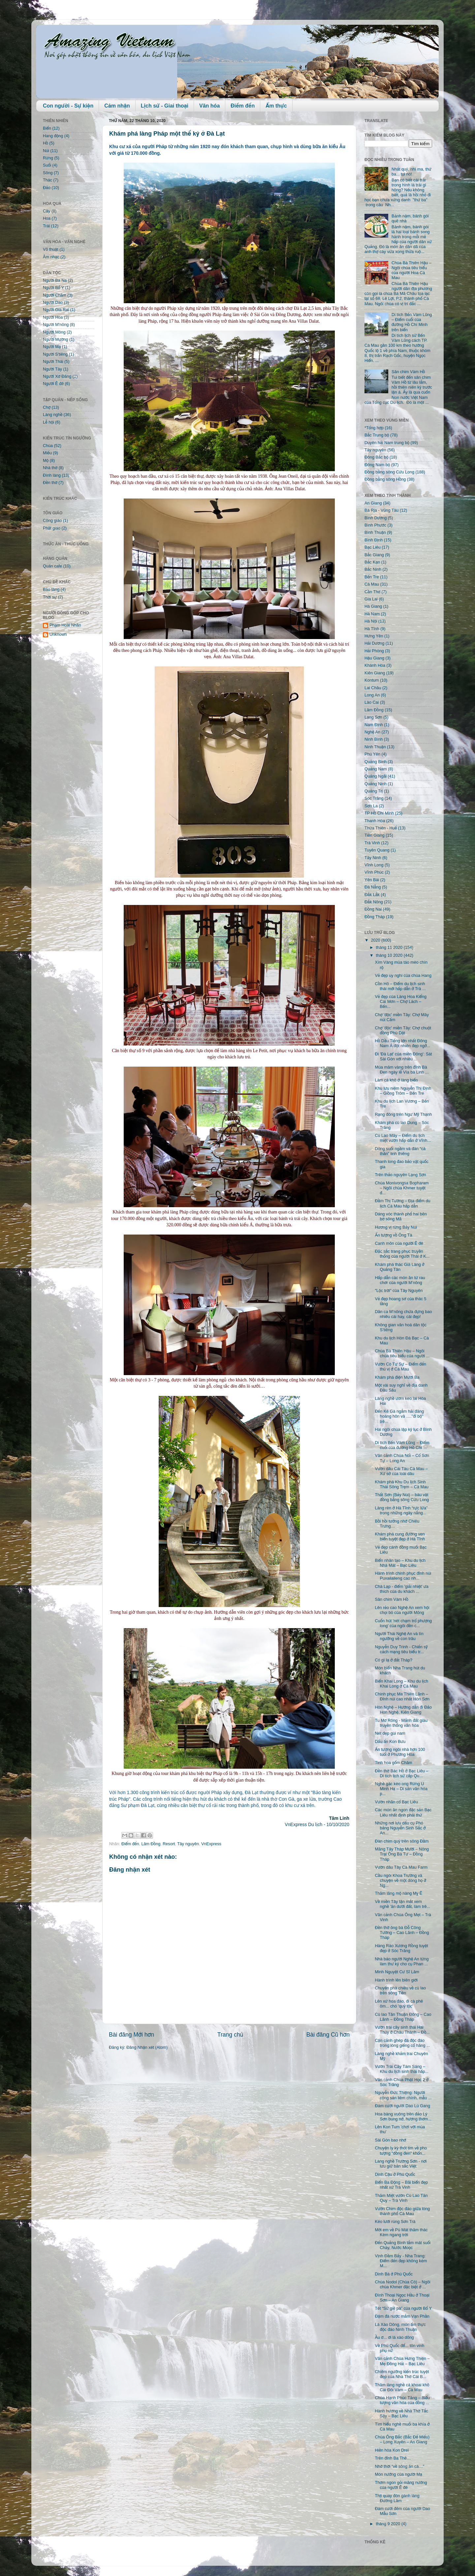 The width and height of the screenshot is (475, 2576). What do you see at coordinates (395, 2174) in the screenshot?
I see `Dinh Cậu ở Phú Quốc` at bounding box center [395, 2174].